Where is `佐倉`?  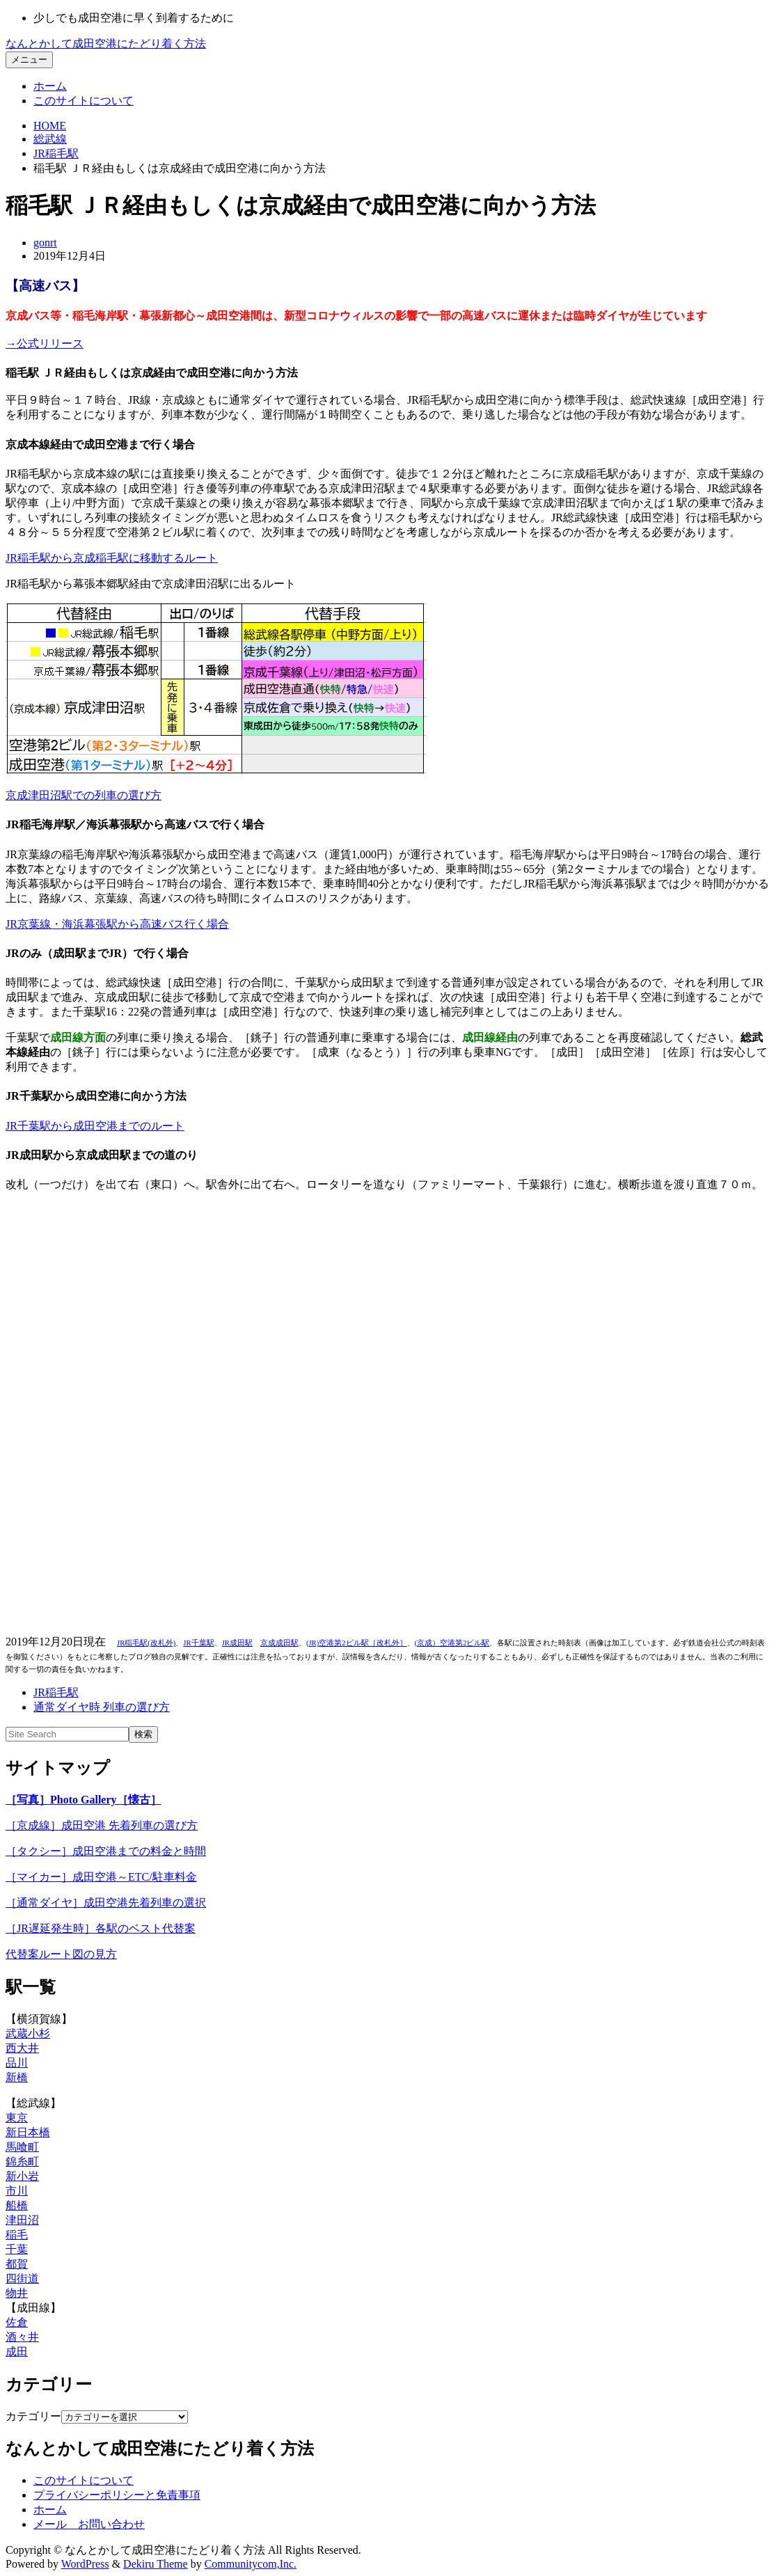 佐倉 is located at coordinates (17, 2322).